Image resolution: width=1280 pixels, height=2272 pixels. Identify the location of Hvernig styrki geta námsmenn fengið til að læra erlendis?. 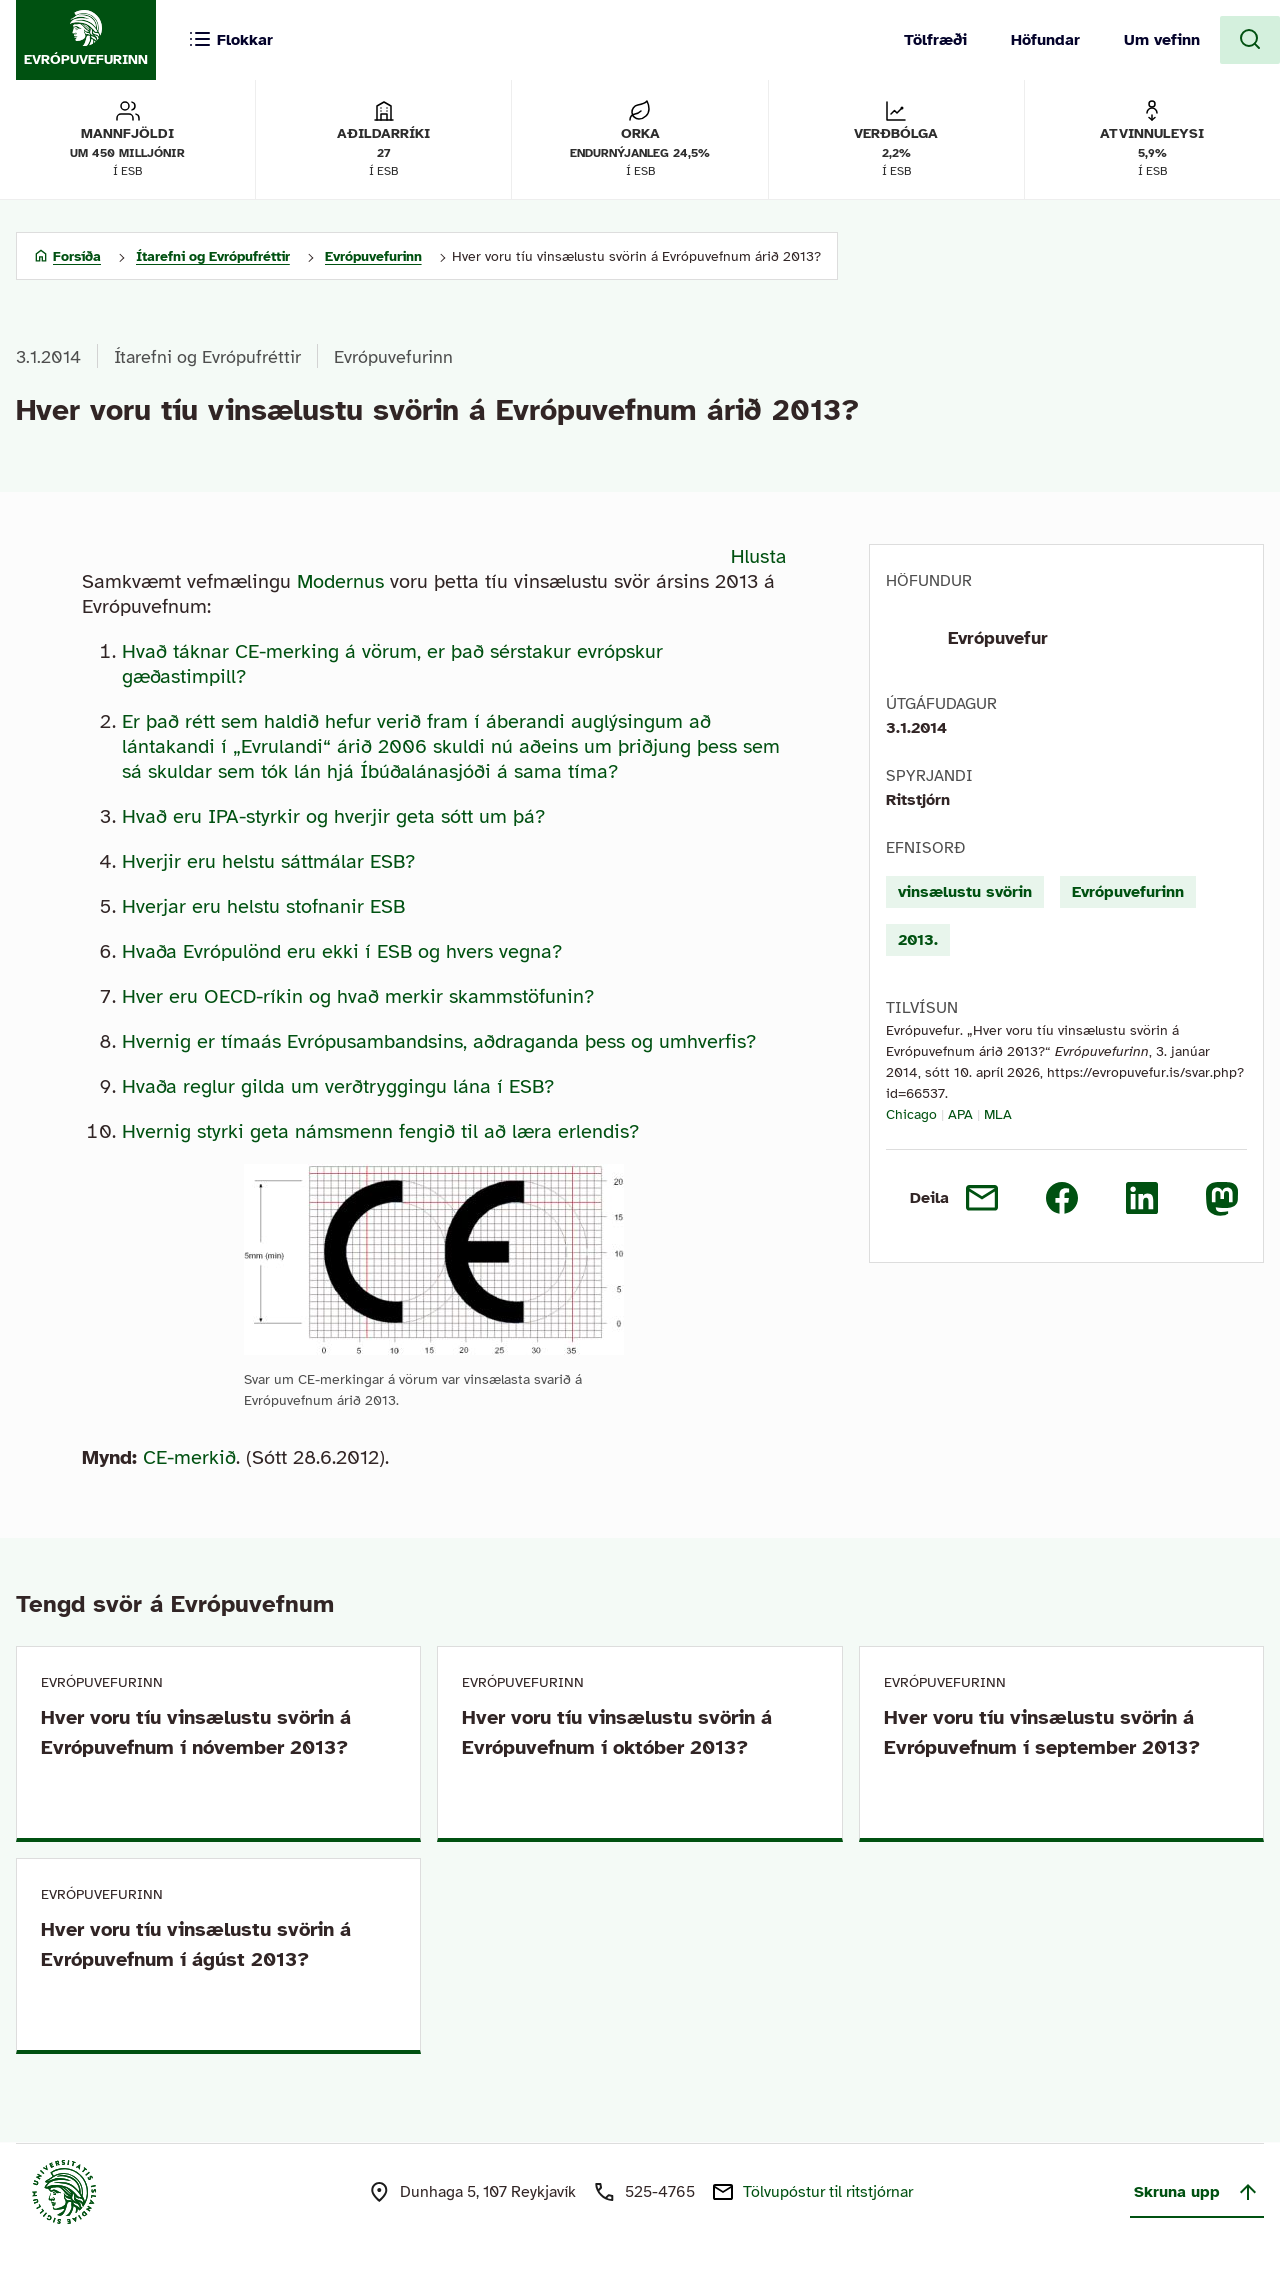
(380, 1131).